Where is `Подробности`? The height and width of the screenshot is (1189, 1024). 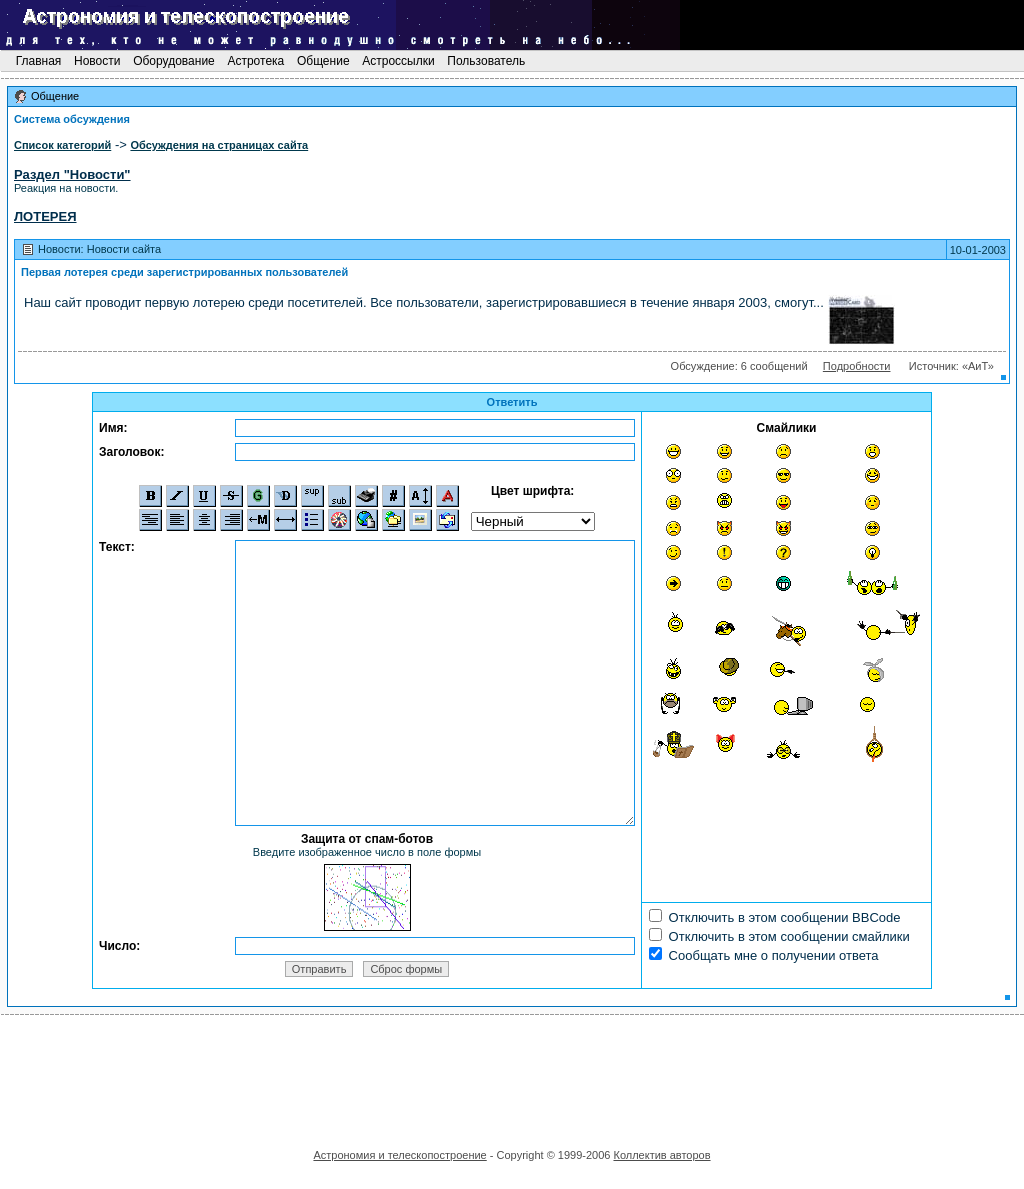 Подробности is located at coordinates (857, 366).